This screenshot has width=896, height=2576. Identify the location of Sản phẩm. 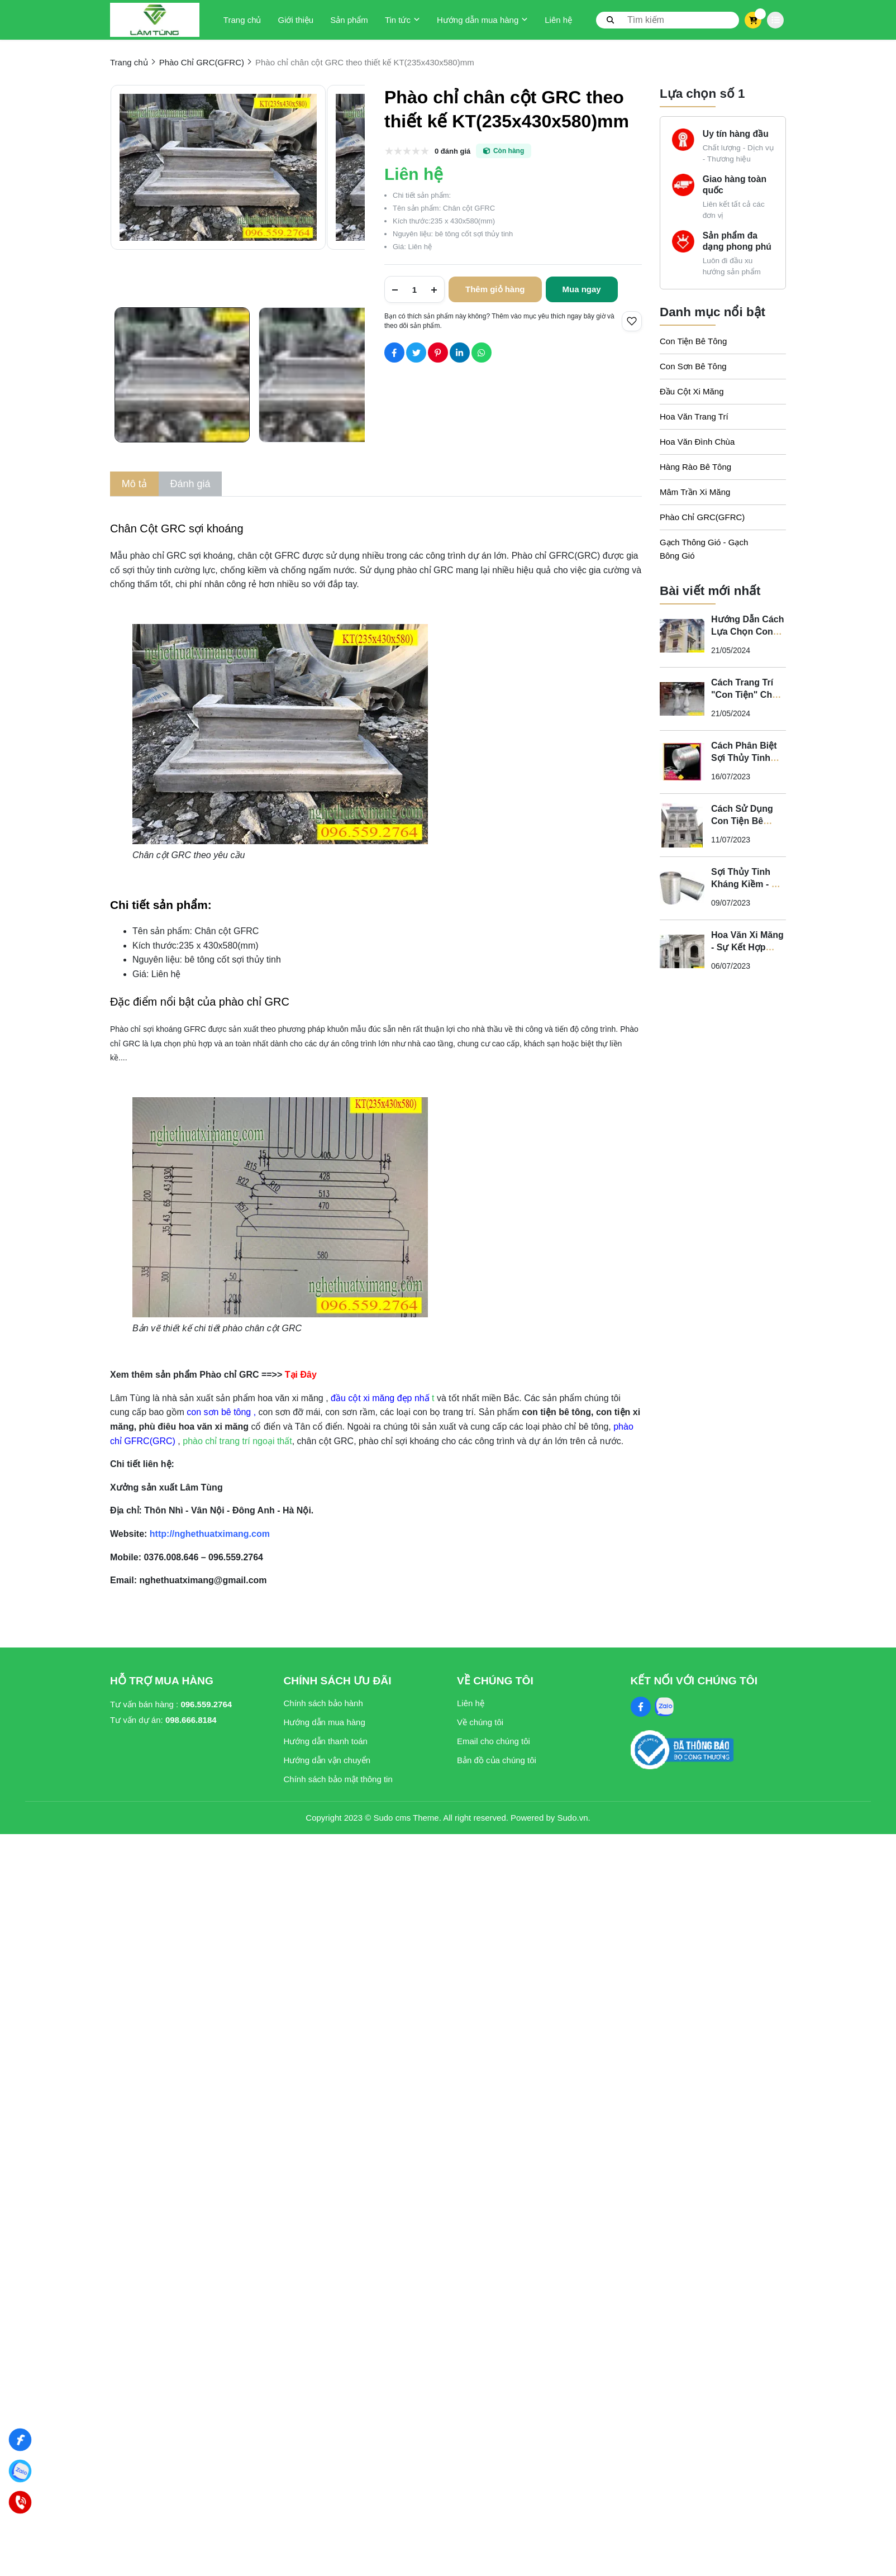
(349, 20).